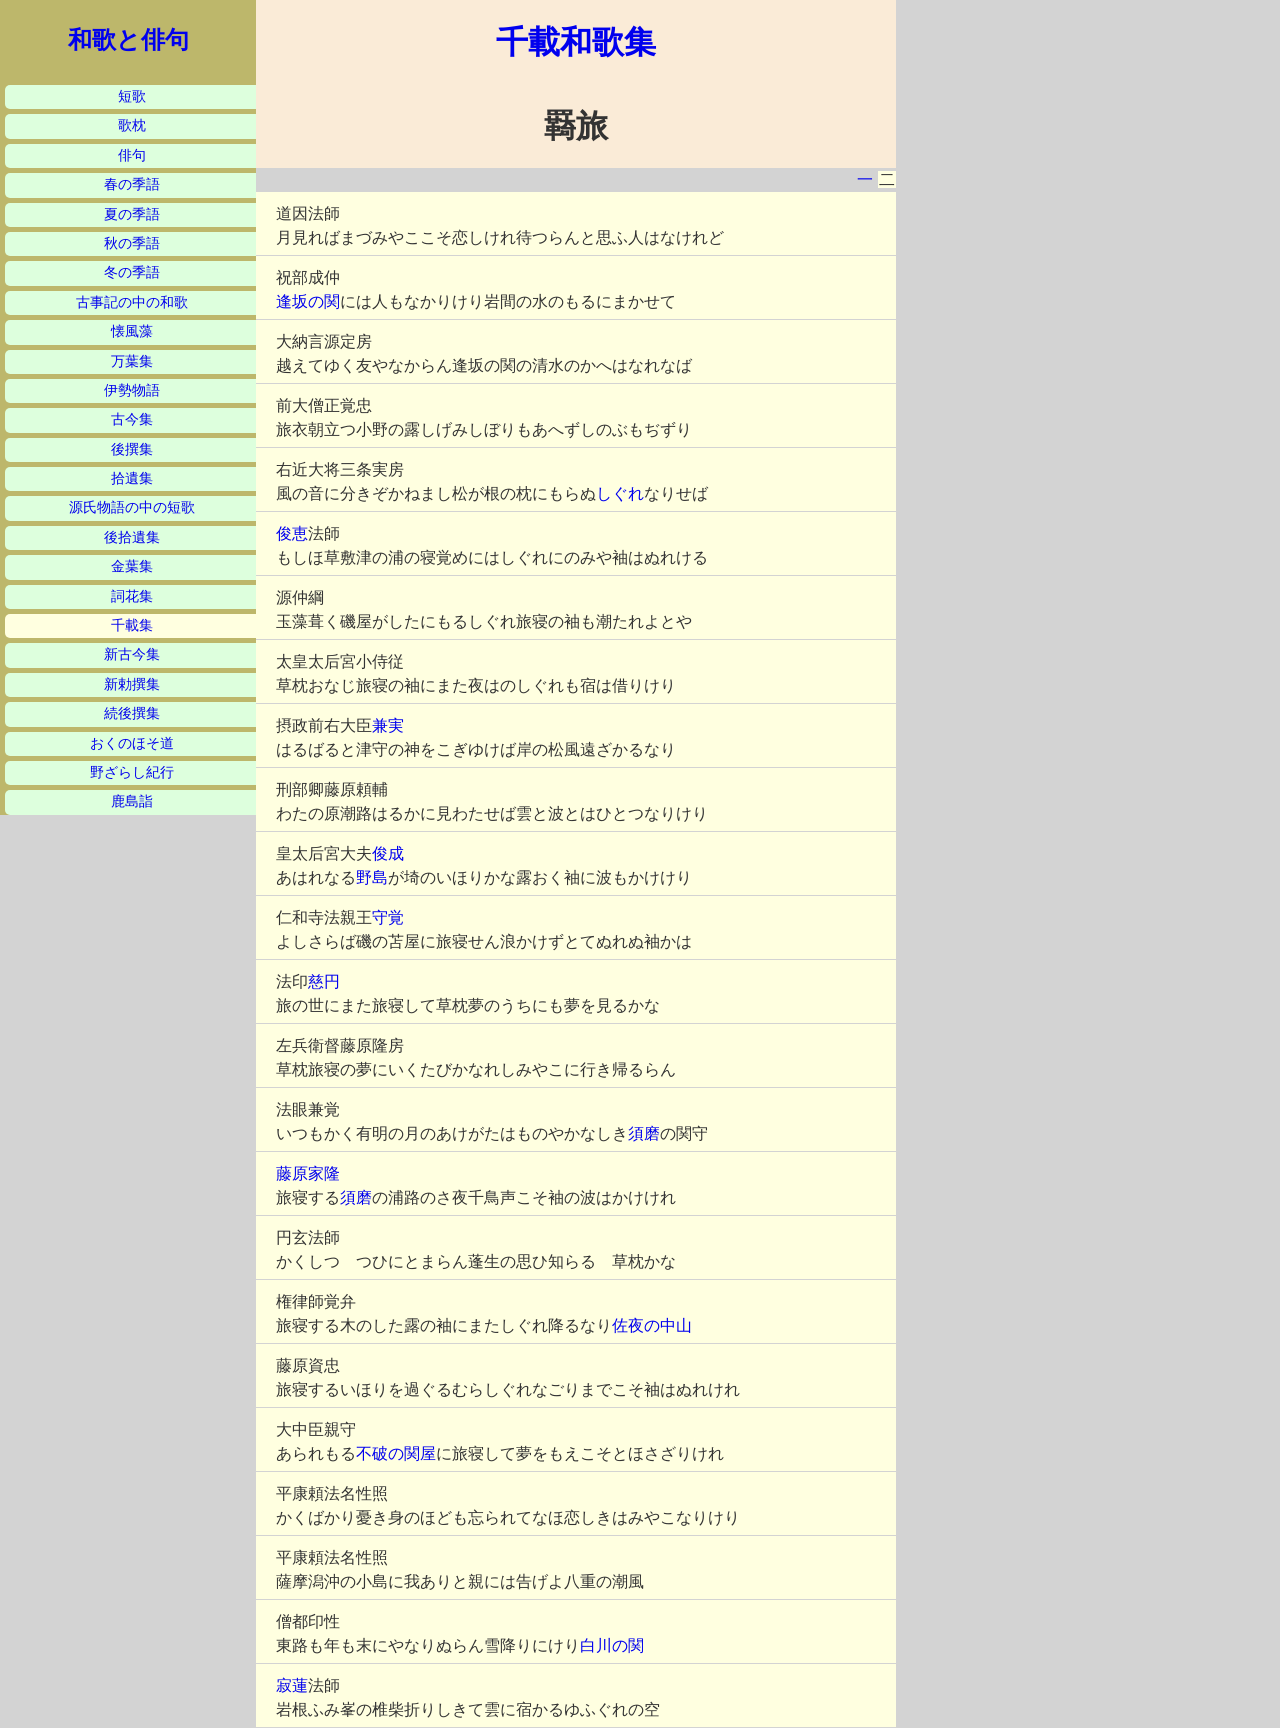 This screenshot has height=1728, width=1280. Describe the element at coordinates (388, 725) in the screenshot. I see `兼実` at that location.